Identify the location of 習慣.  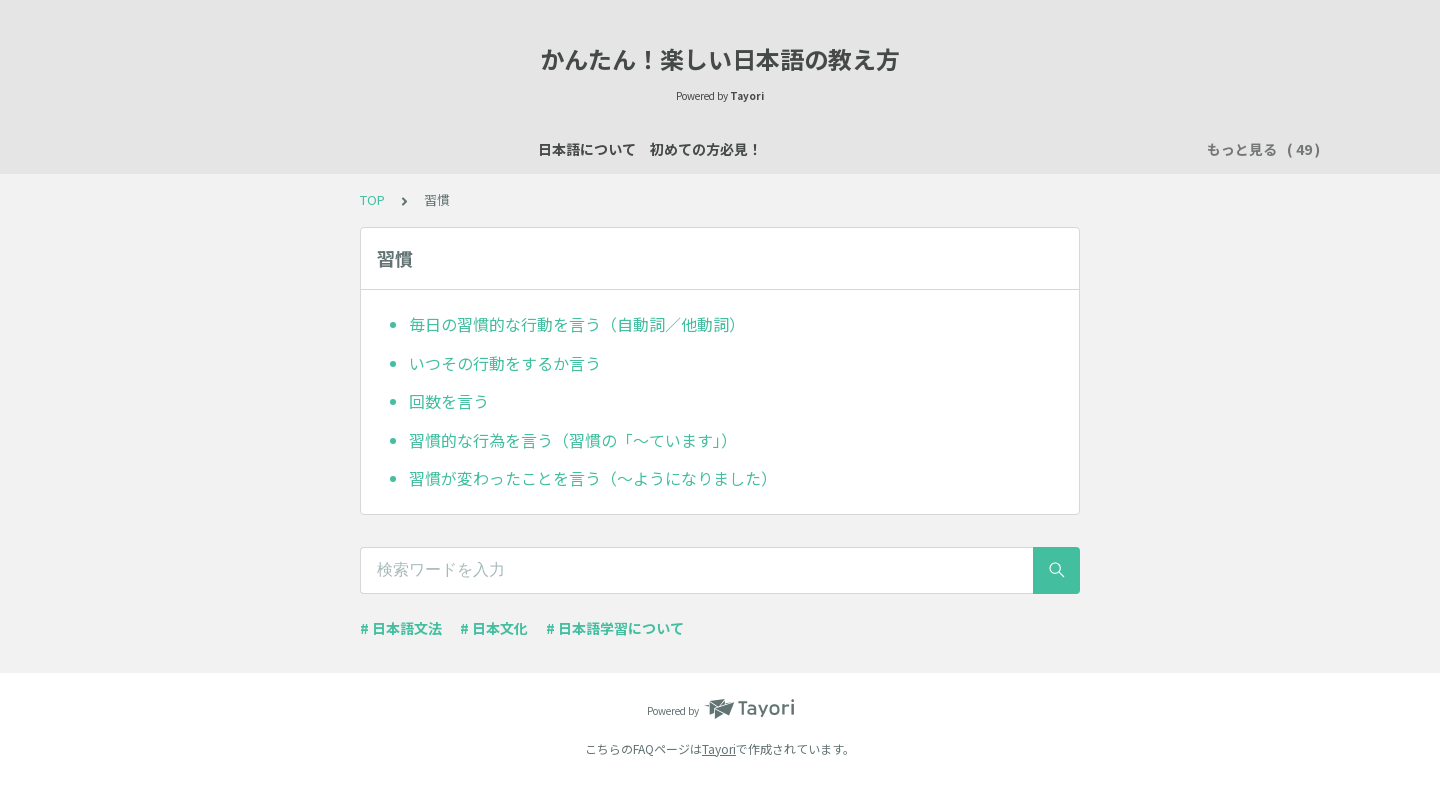
(1070, 149).